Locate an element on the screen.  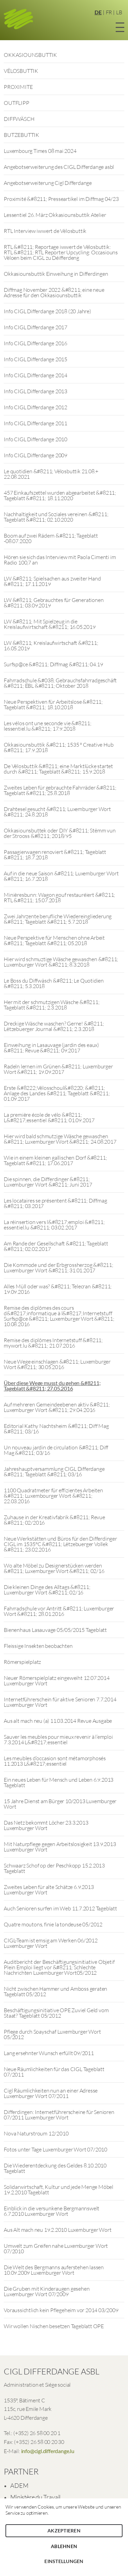
Umwelt zum Greifen nahe Luxemburger Wort 07/2010 is located at coordinates (56, 2248).